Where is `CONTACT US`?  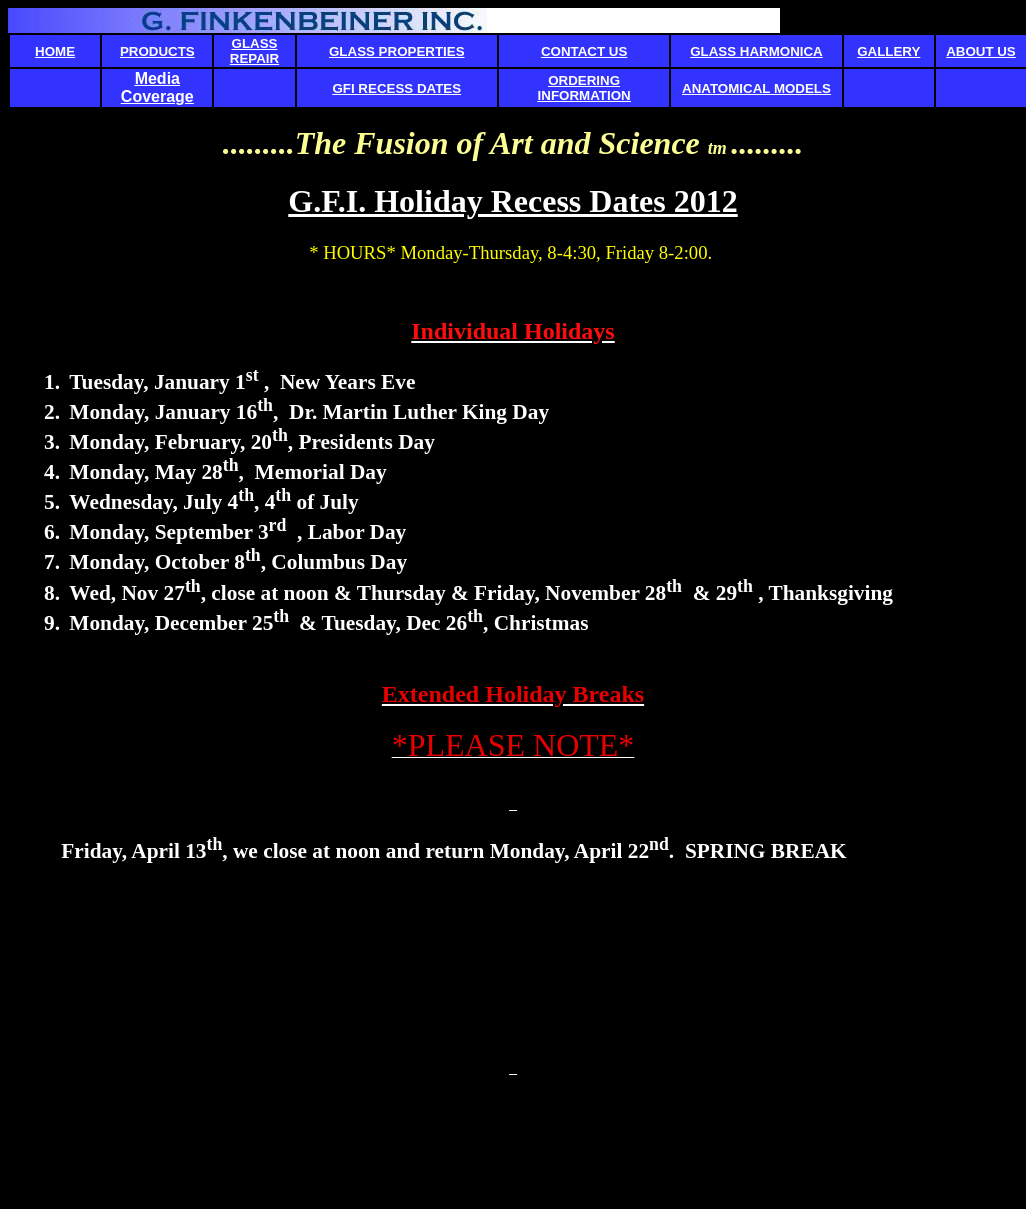
CONTACT US is located at coordinates (584, 51).